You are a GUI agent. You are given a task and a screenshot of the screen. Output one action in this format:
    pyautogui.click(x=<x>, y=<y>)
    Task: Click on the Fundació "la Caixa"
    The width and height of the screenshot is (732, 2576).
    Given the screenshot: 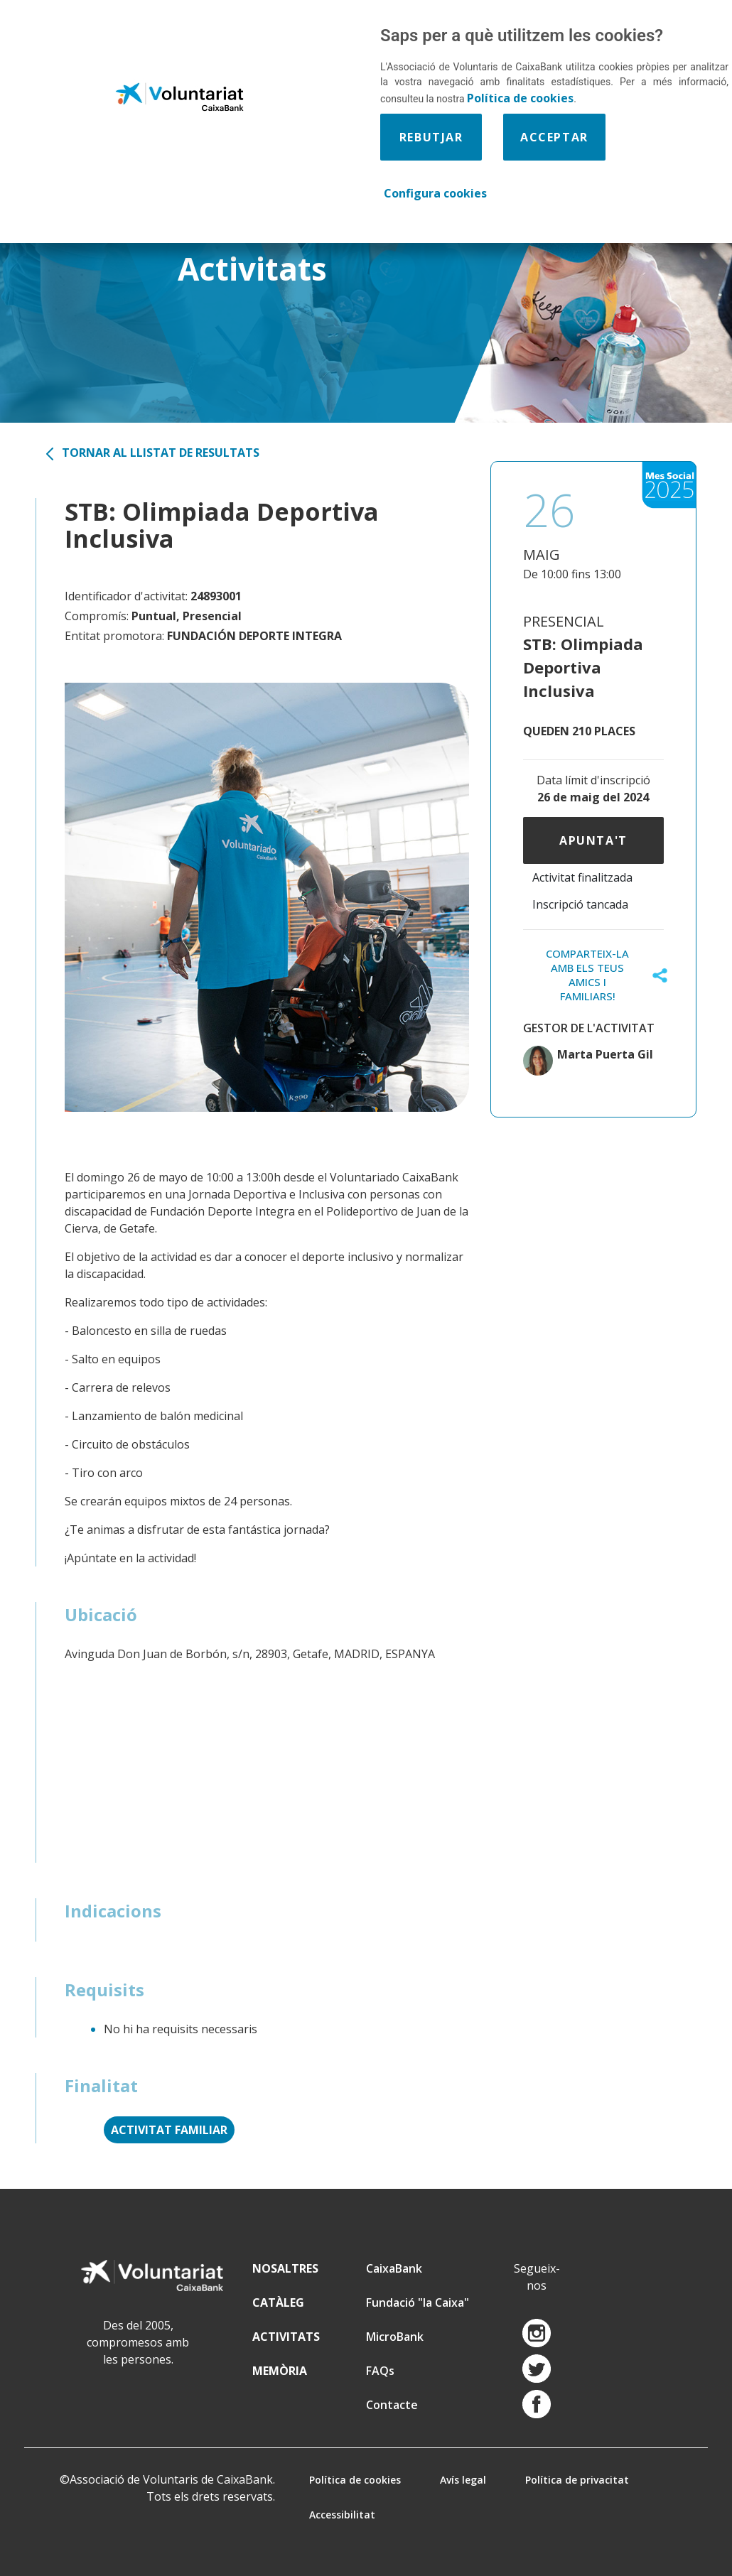 What is the action you would take?
    pyautogui.click(x=417, y=2302)
    